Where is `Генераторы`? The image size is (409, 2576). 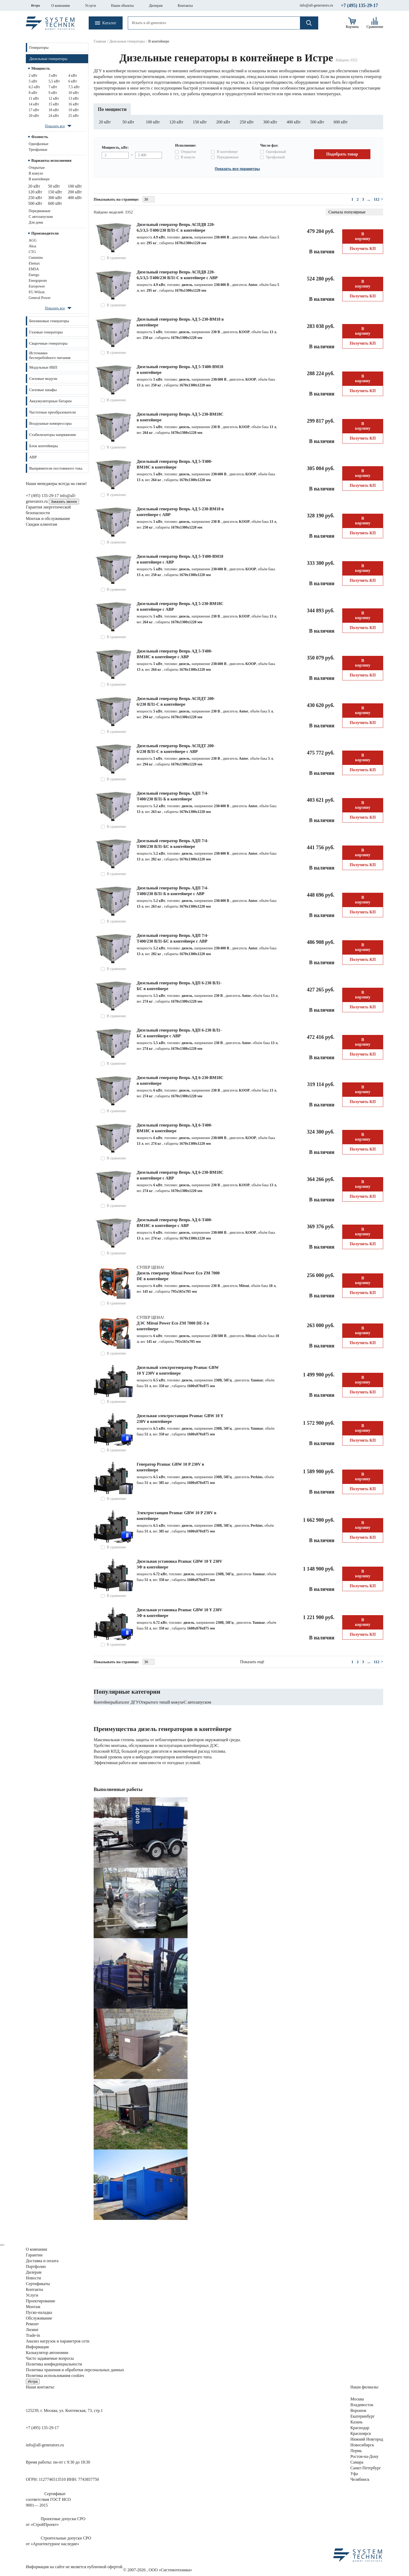 Генераторы is located at coordinates (39, 47).